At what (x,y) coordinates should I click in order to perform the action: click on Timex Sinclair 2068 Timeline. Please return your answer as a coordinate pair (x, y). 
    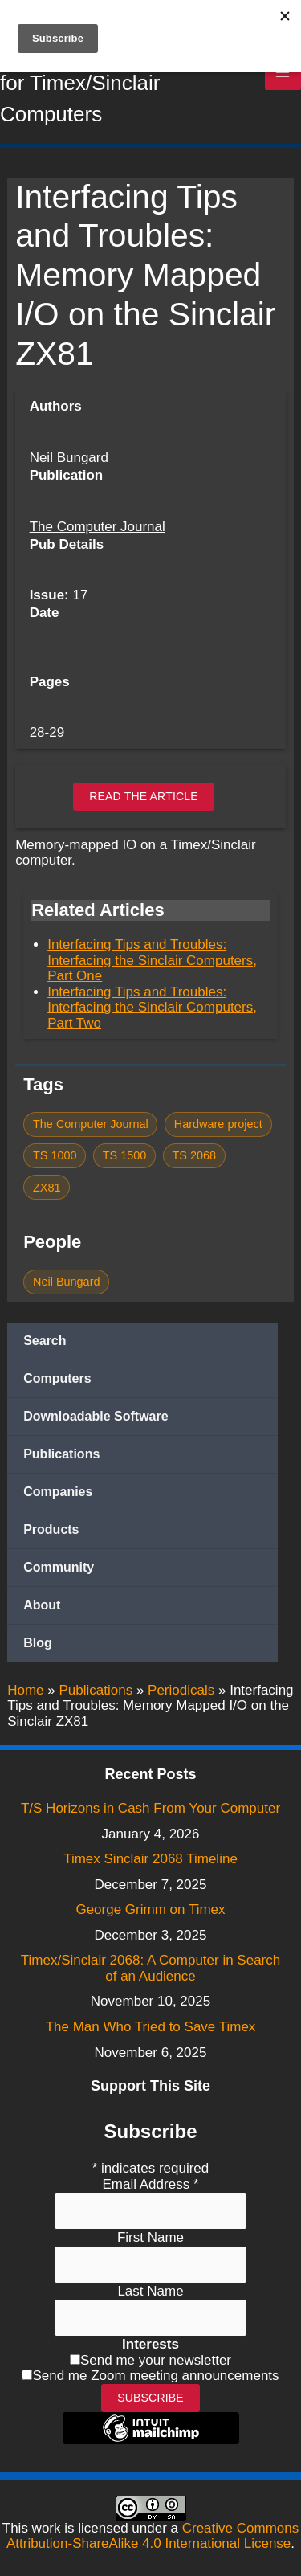
    Looking at the image, I should click on (150, 1859).